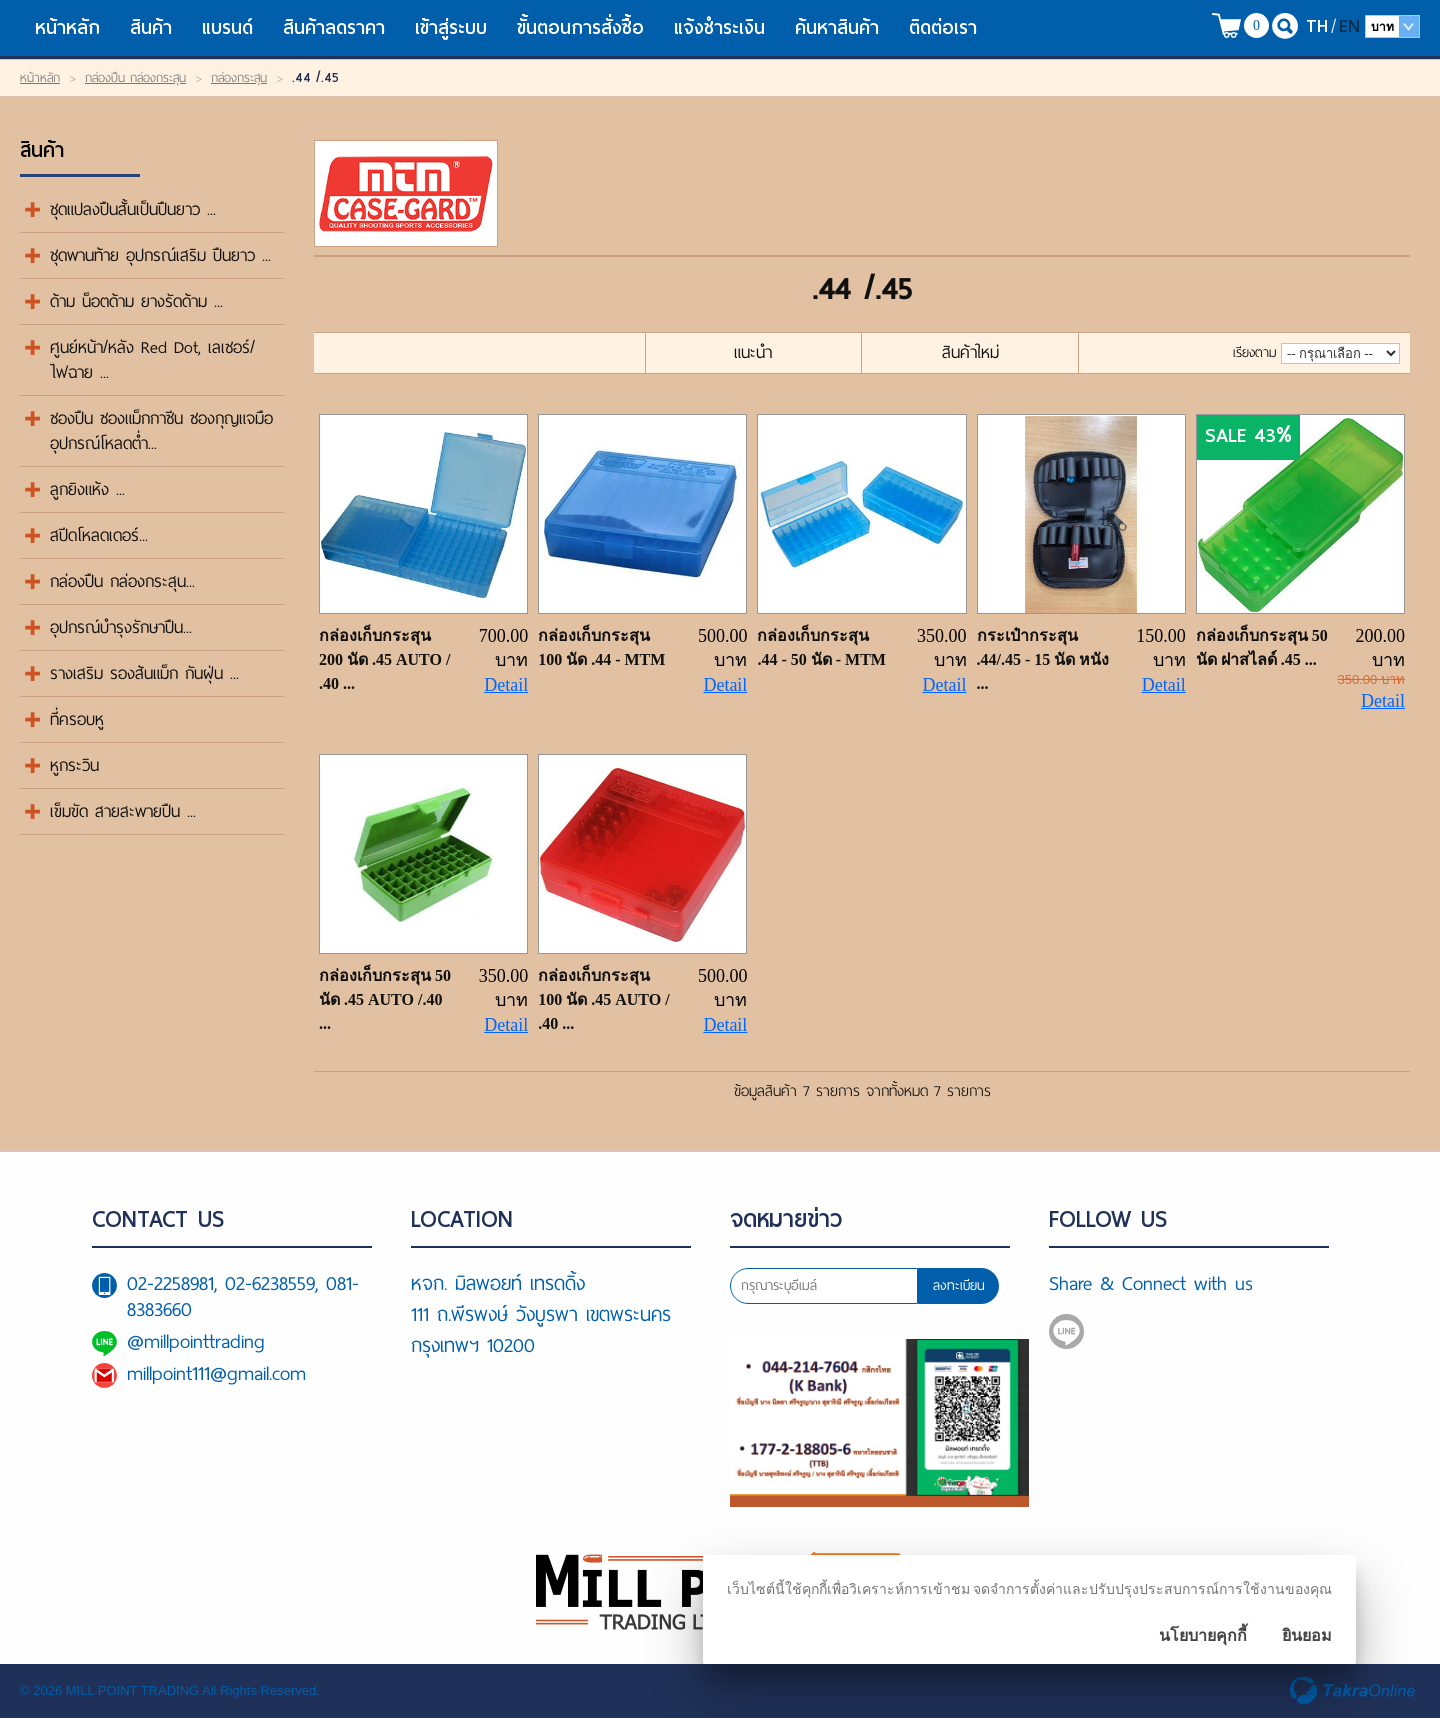 This screenshot has width=1440, height=1718. I want to click on ที่ครอบหู, so click(77, 719).